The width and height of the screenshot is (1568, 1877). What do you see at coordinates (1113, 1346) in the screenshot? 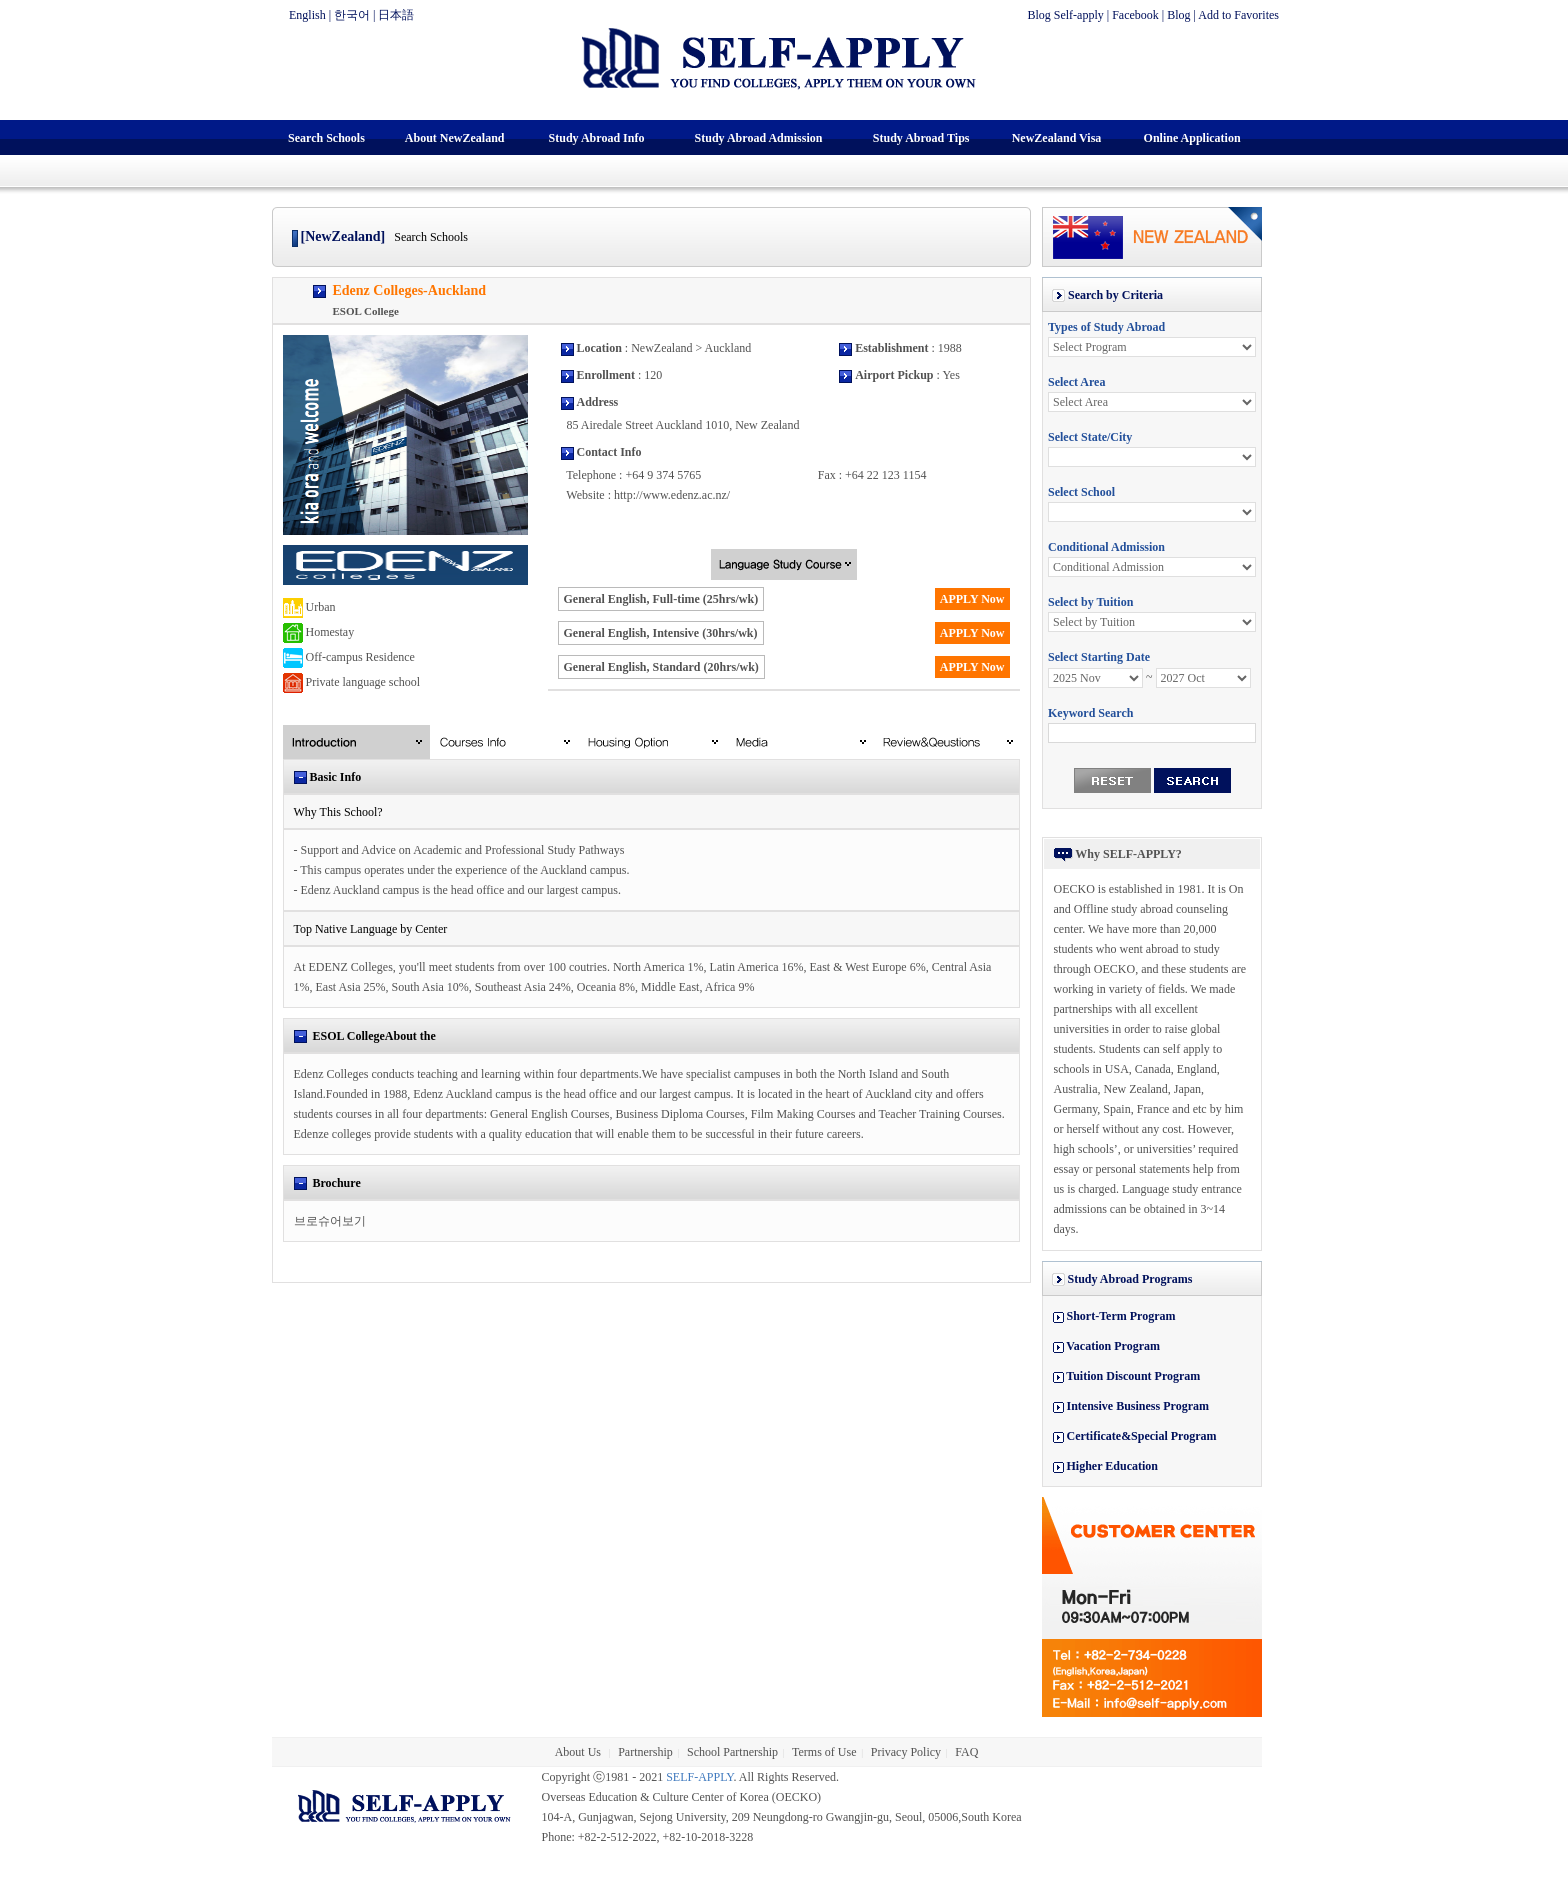
I see `Vacation Program` at bounding box center [1113, 1346].